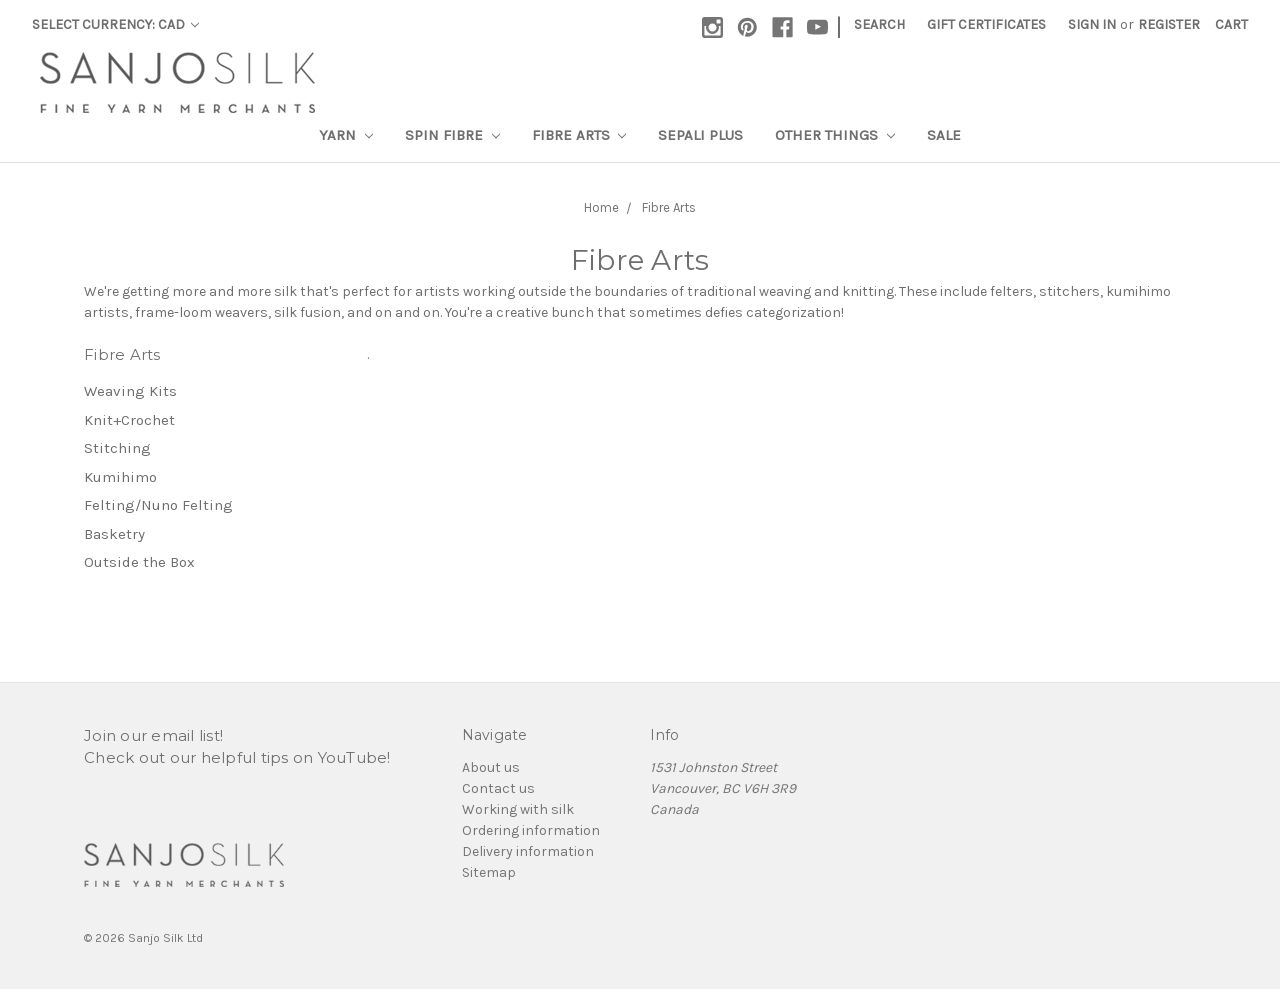  What do you see at coordinates (139, 562) in the screenshot?
I see `Outside the Box` at bounding box center [139, 562].